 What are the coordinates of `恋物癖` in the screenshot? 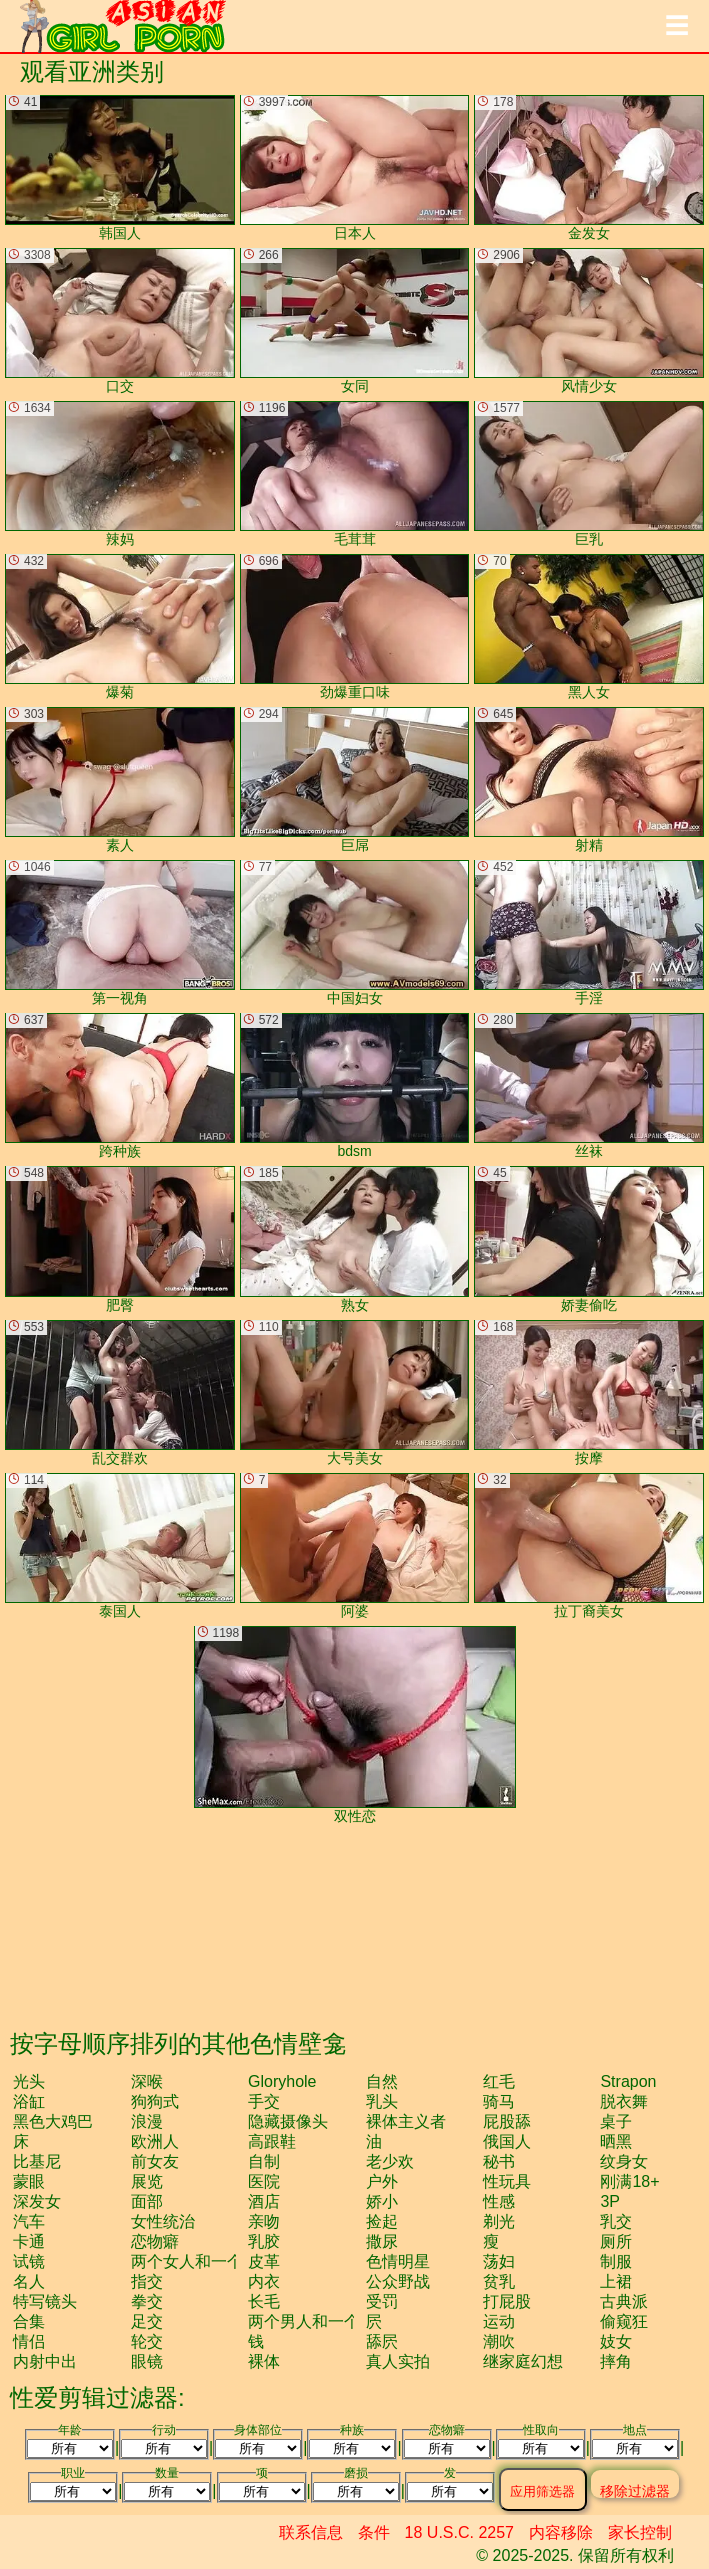 It's located at (155, 2241).